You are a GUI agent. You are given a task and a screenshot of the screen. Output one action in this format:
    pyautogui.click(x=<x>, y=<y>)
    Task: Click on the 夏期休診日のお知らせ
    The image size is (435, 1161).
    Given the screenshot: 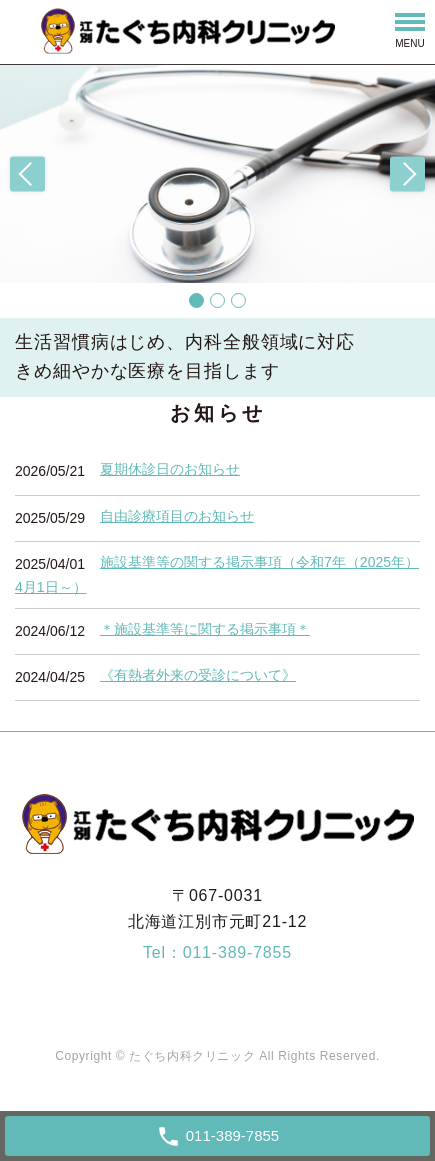 What is the action you would take?
    pyautogui.click(x=170, y=469)
    